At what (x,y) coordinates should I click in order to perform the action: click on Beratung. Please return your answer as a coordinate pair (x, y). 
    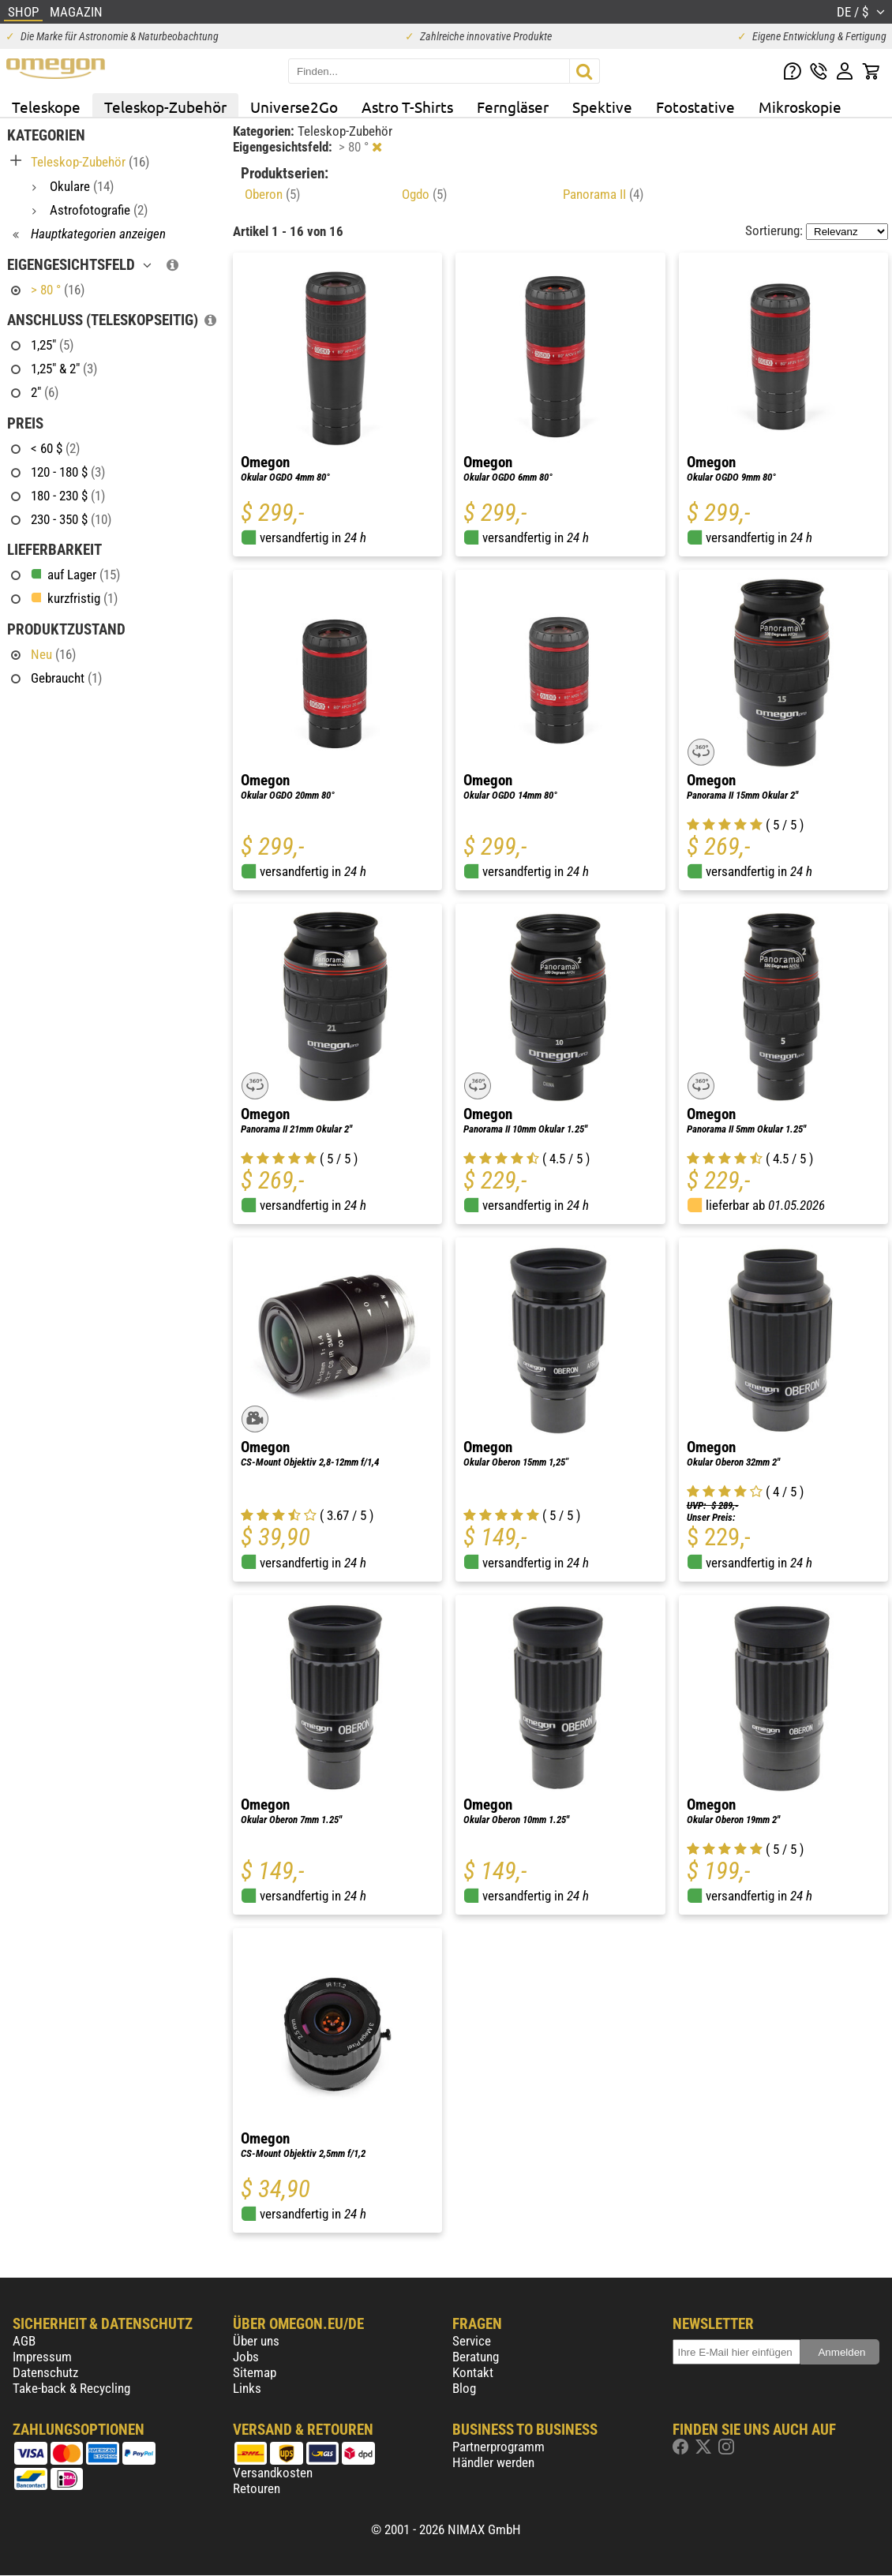
    Looking at the image, I should click on (475, 2356).